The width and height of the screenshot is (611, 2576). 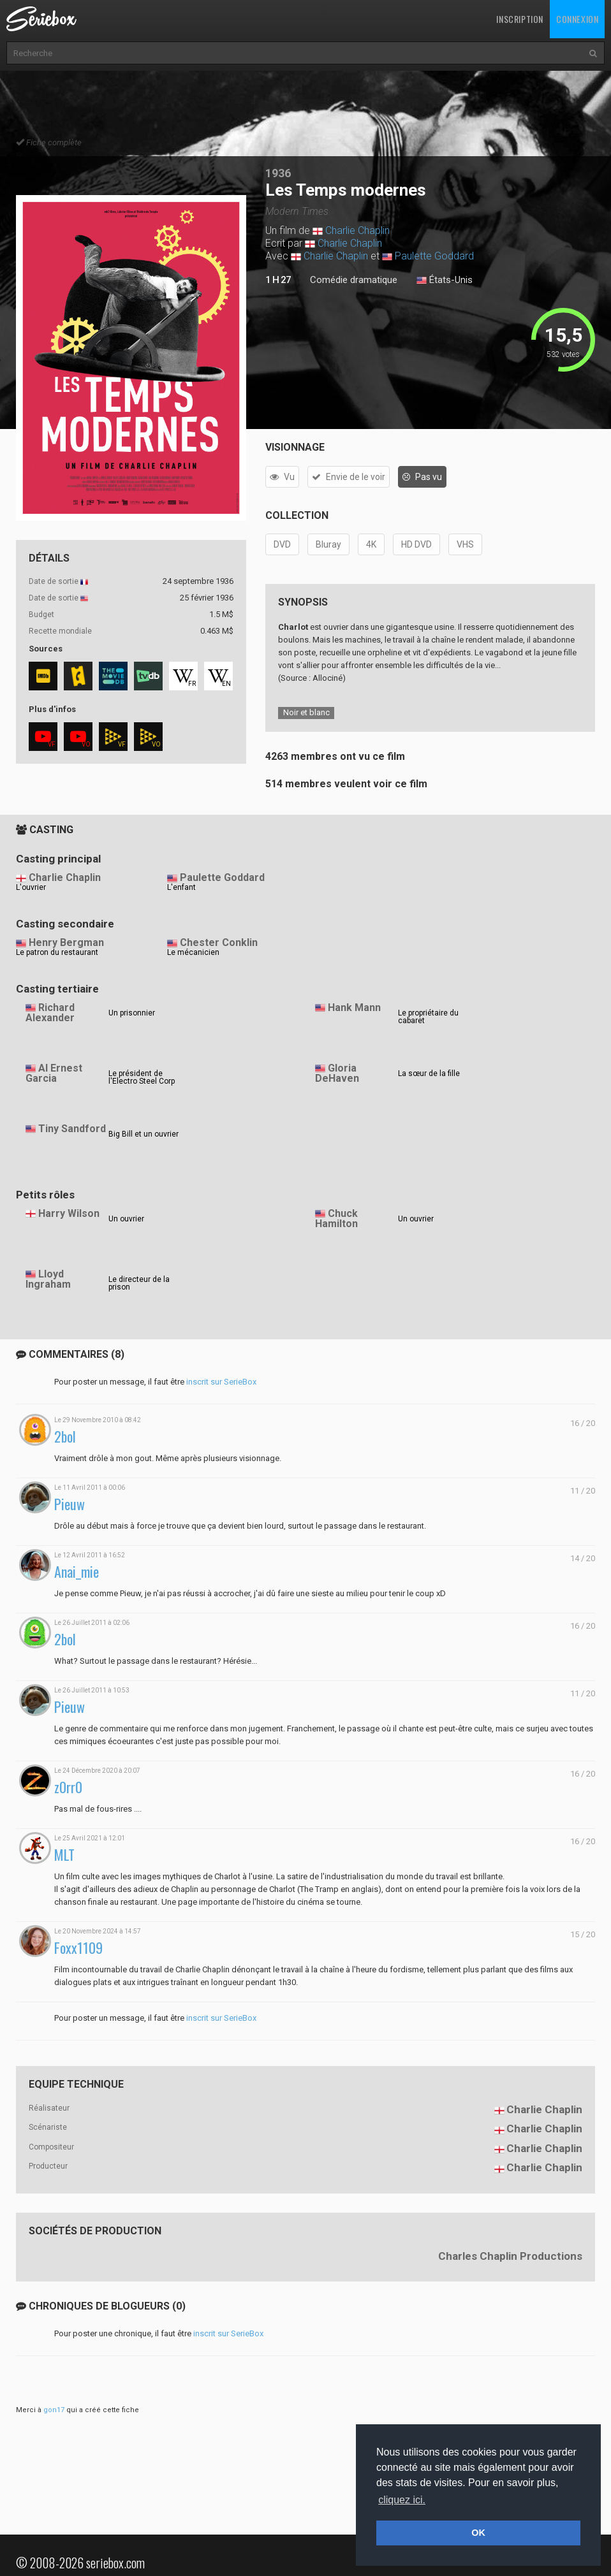 What do you see at coordinates (141, 1077) in the screenshot?
I see `Le président de l'Electro Steel Corp` at bounding box center [141, 1077].